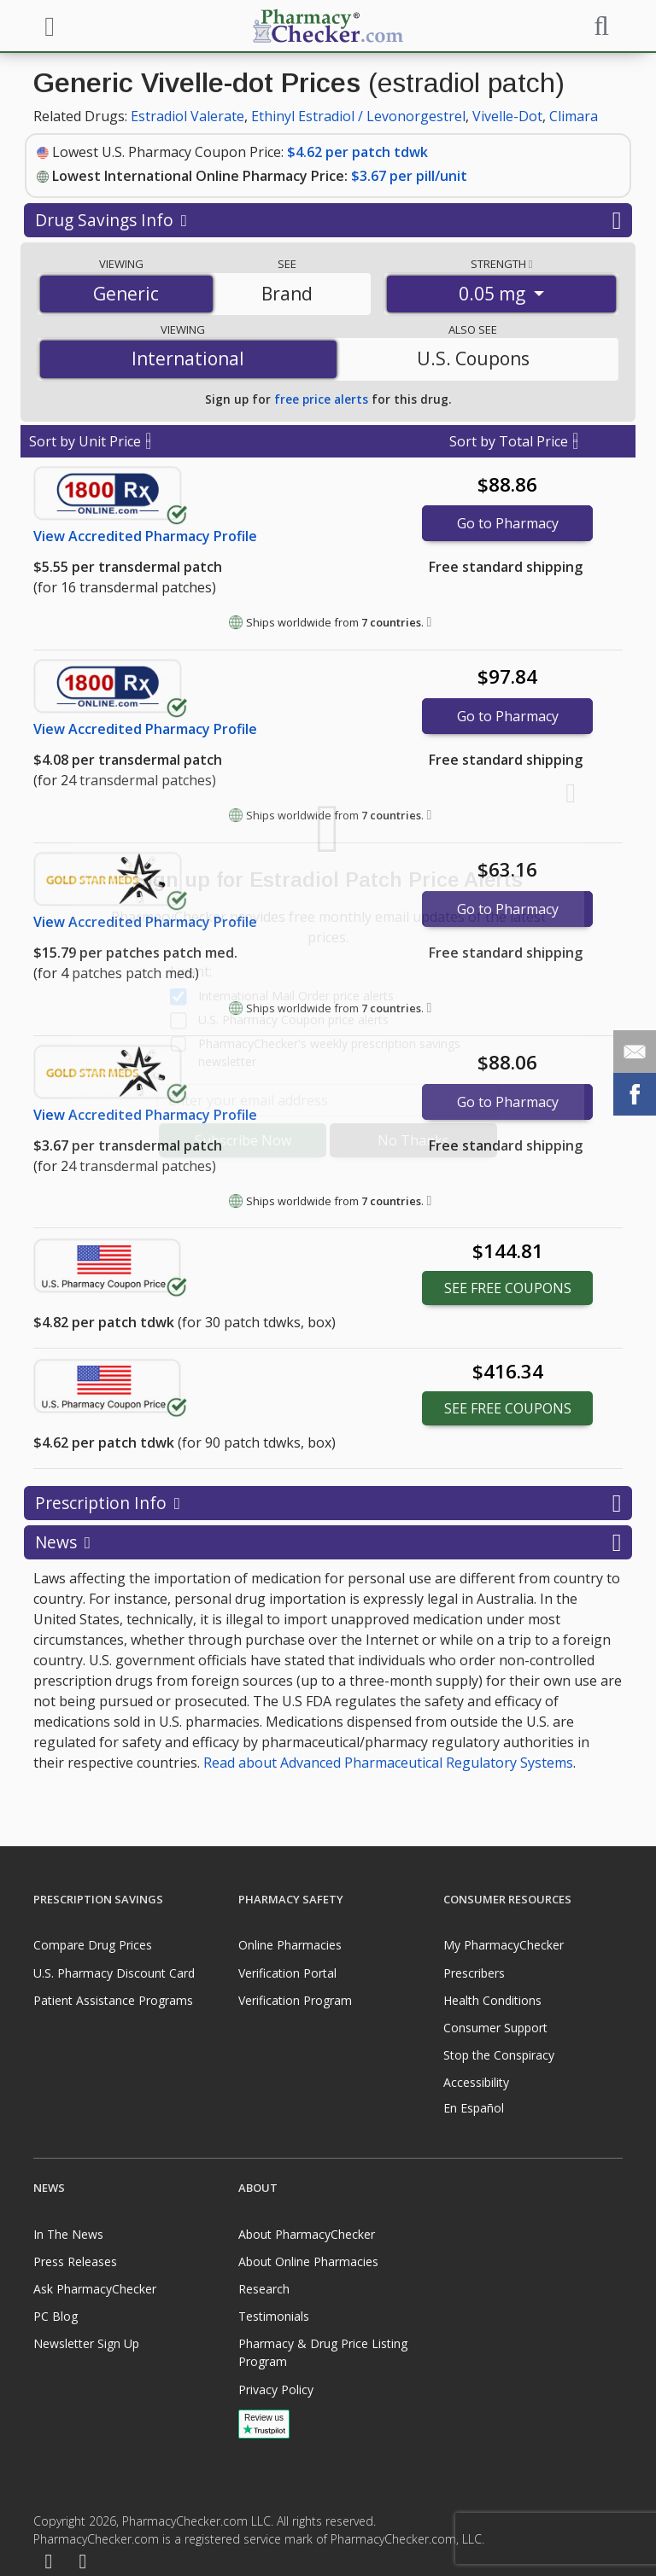 The image size is (656, 2576). Describe the element at coordinates (476, 2082) in the screenshot. I see `Accessibility` at that location.